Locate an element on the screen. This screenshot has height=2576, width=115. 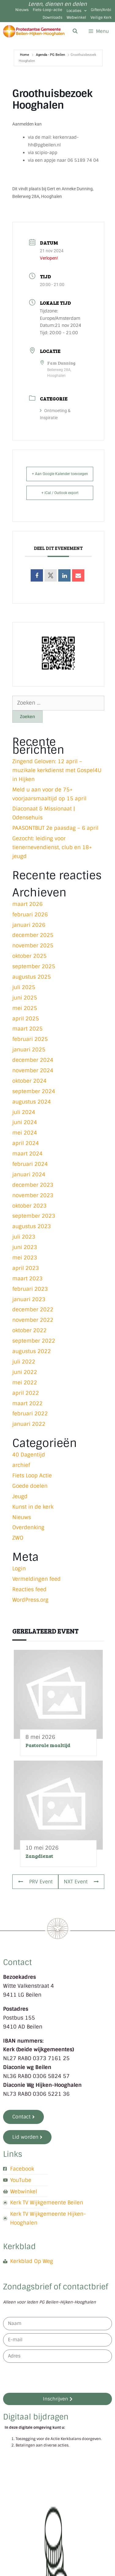
Fiets Loop Actie is located at coordinates (32, 1475).